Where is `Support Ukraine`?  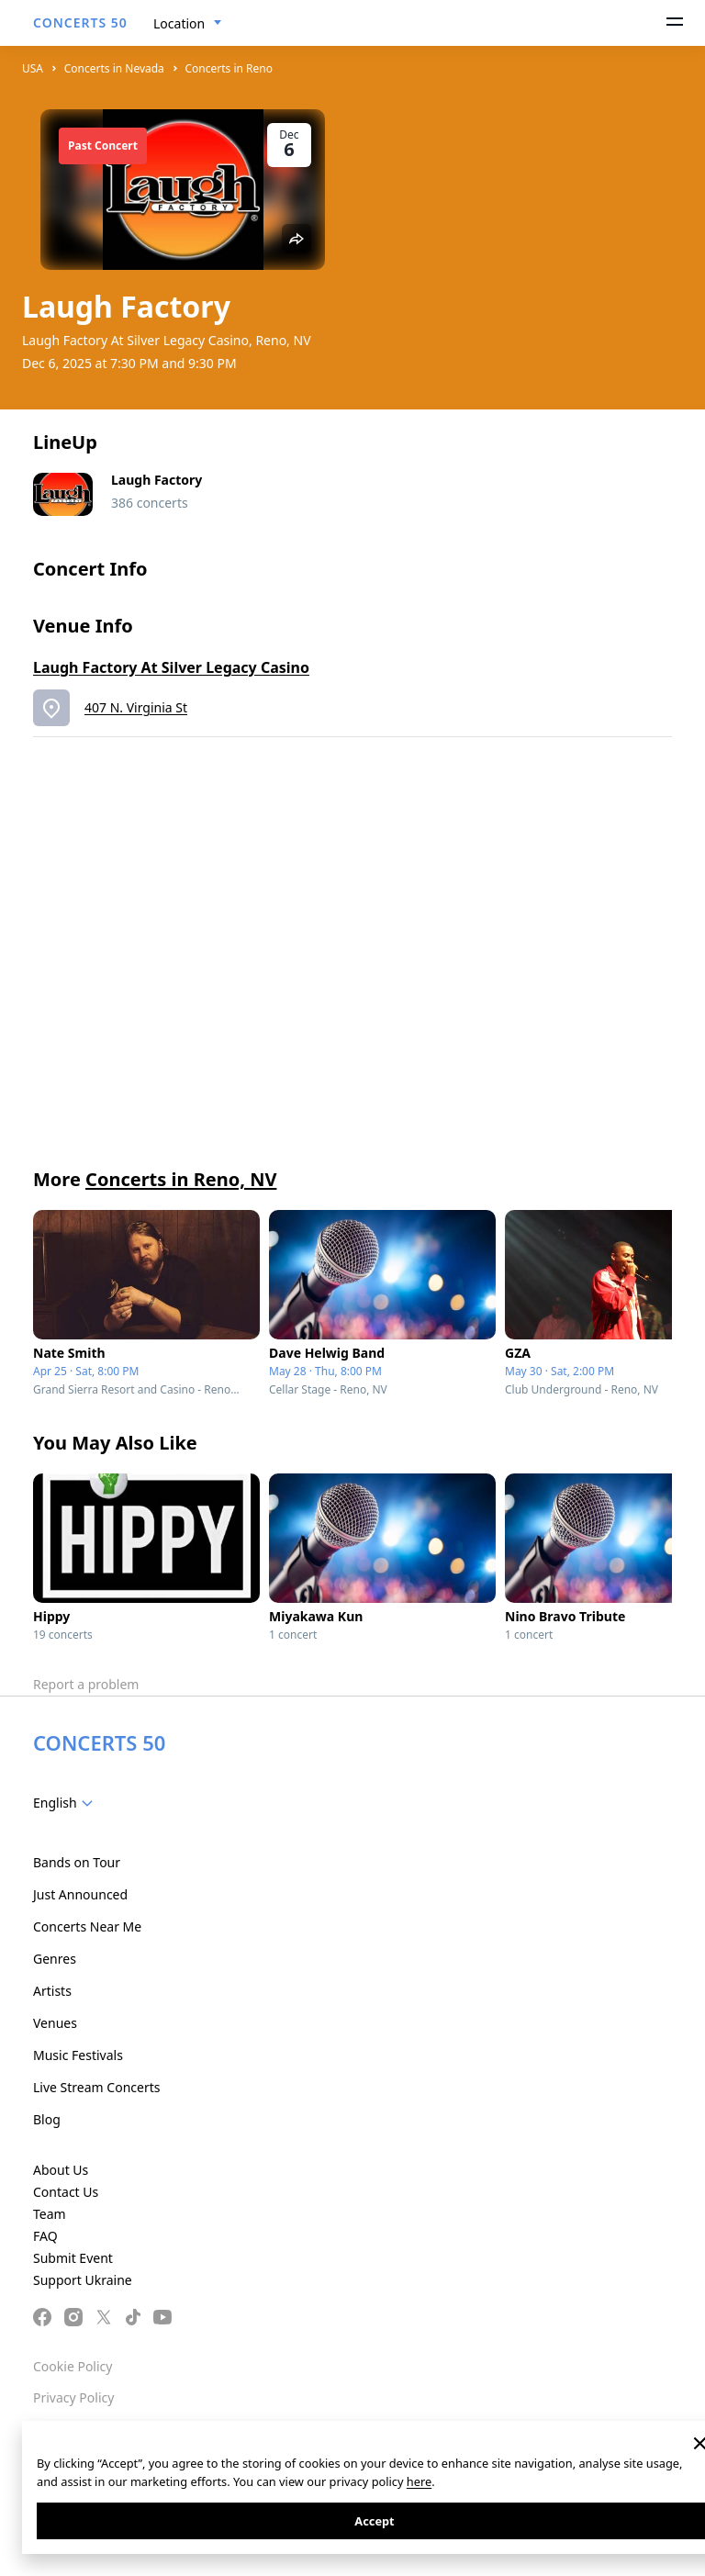
Support Ukraine is located at coordinates (82, 2280).